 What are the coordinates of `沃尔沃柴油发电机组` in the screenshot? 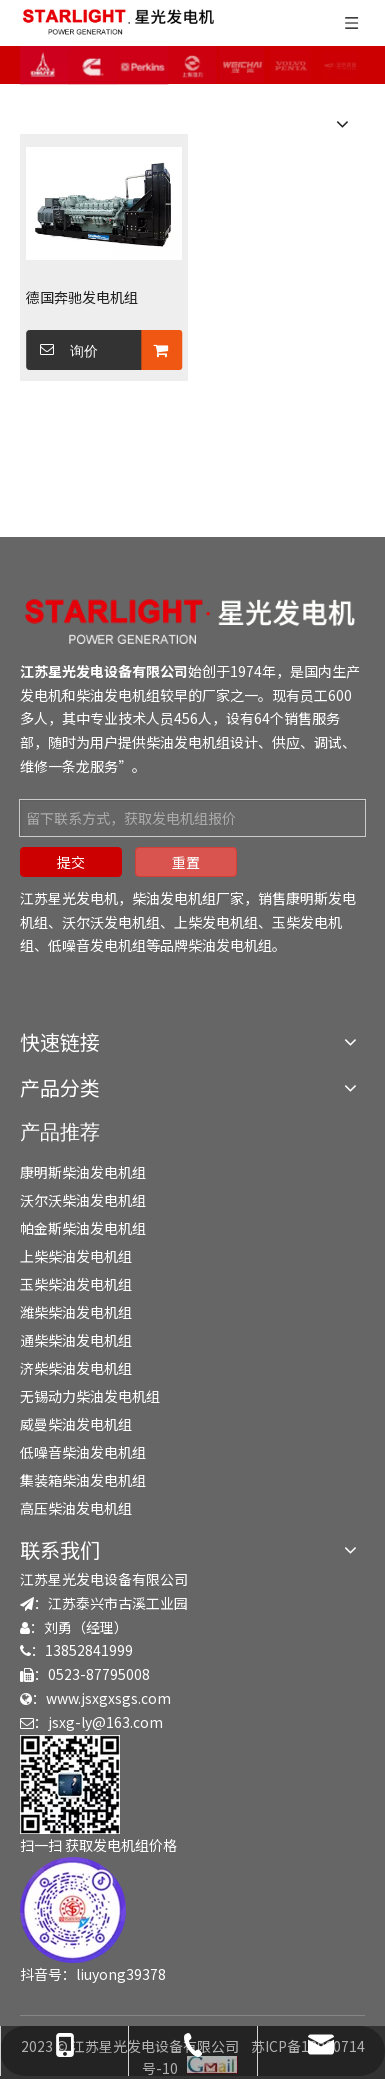 It's located at (83, 1200).